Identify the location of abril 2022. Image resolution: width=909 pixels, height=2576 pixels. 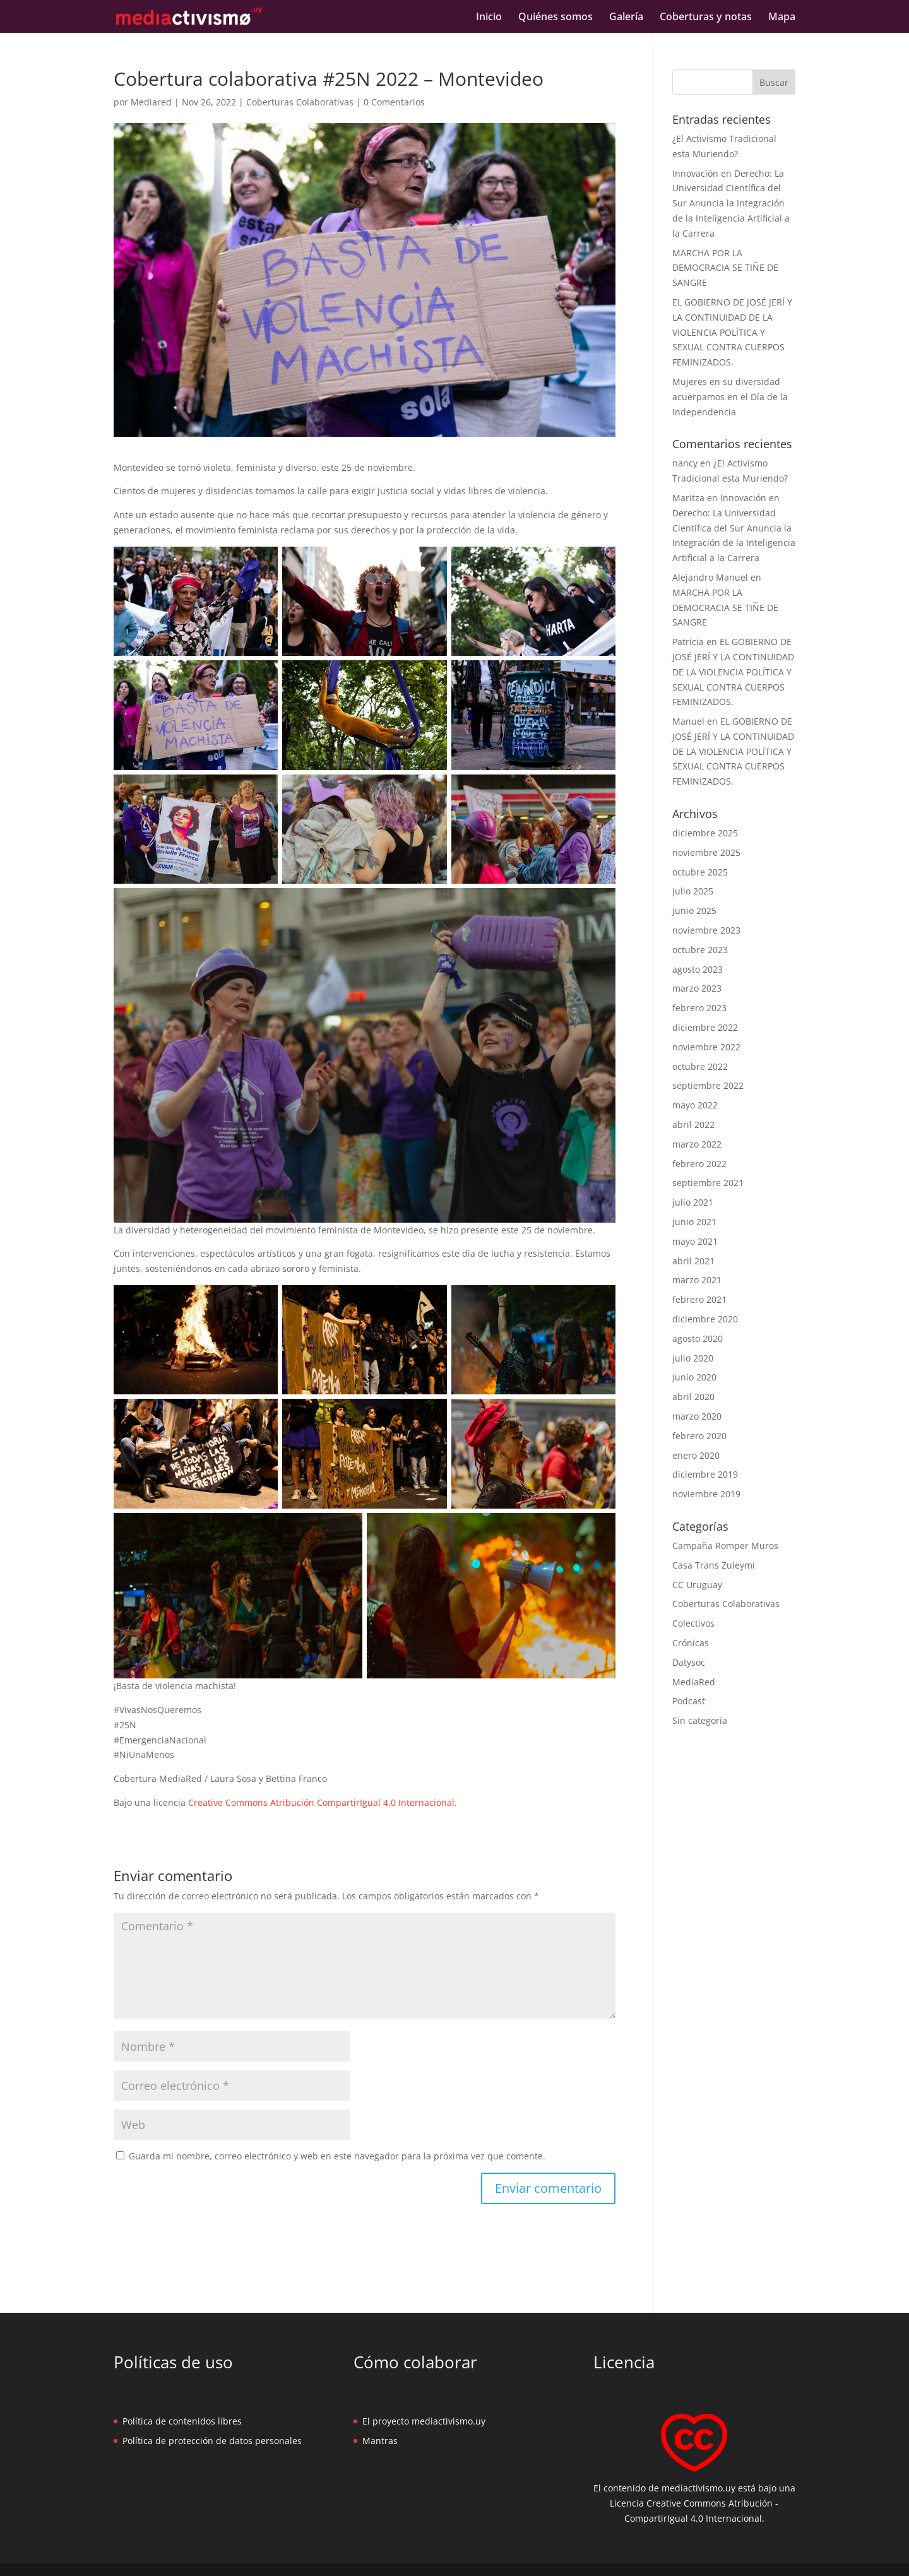
(693, 1125).